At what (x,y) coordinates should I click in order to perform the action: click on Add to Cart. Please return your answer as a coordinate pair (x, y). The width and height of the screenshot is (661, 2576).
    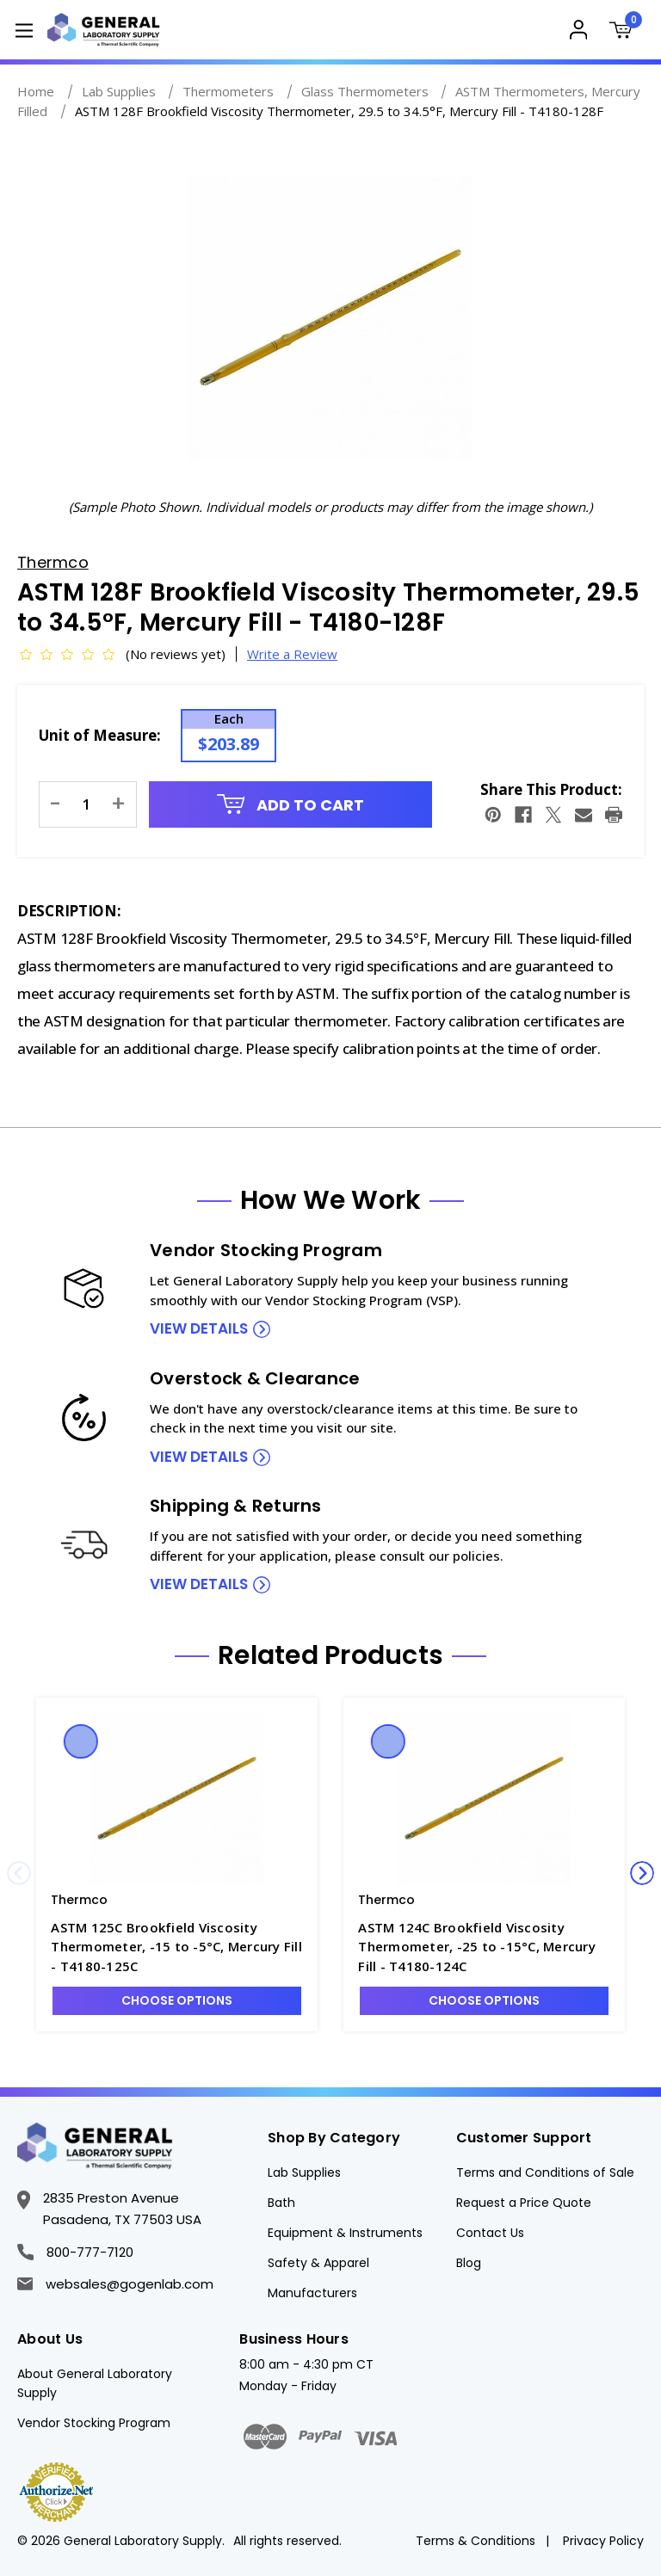
    Looking at the image, I should click on (291, 805).